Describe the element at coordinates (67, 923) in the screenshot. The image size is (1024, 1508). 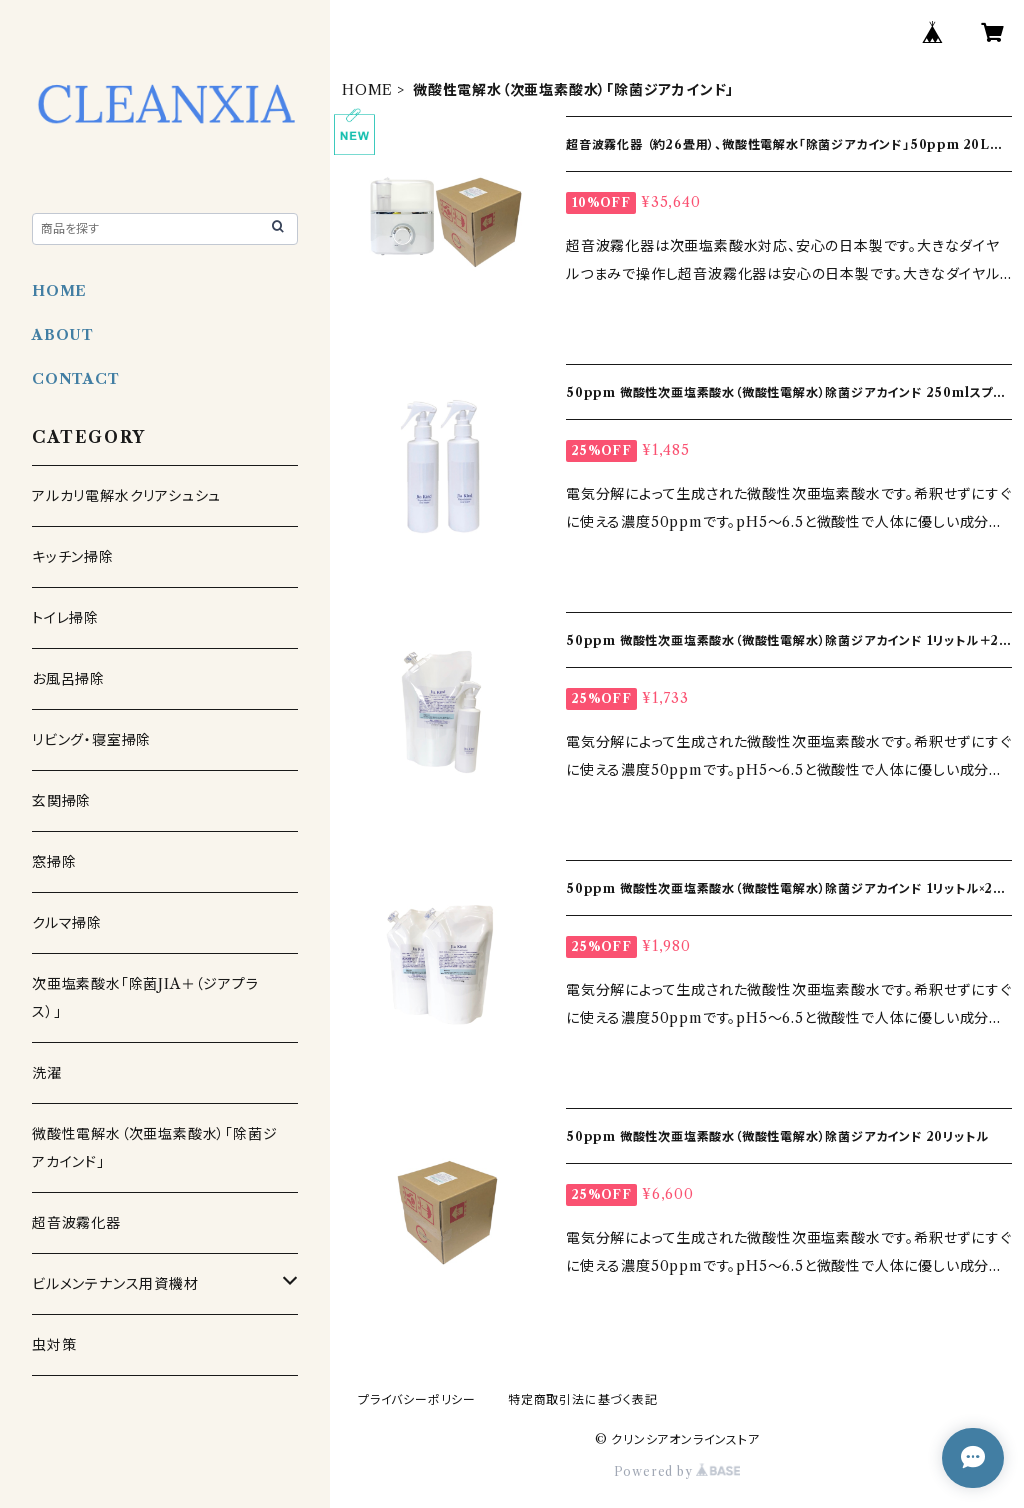
I see `クルマ掃除` at that location.